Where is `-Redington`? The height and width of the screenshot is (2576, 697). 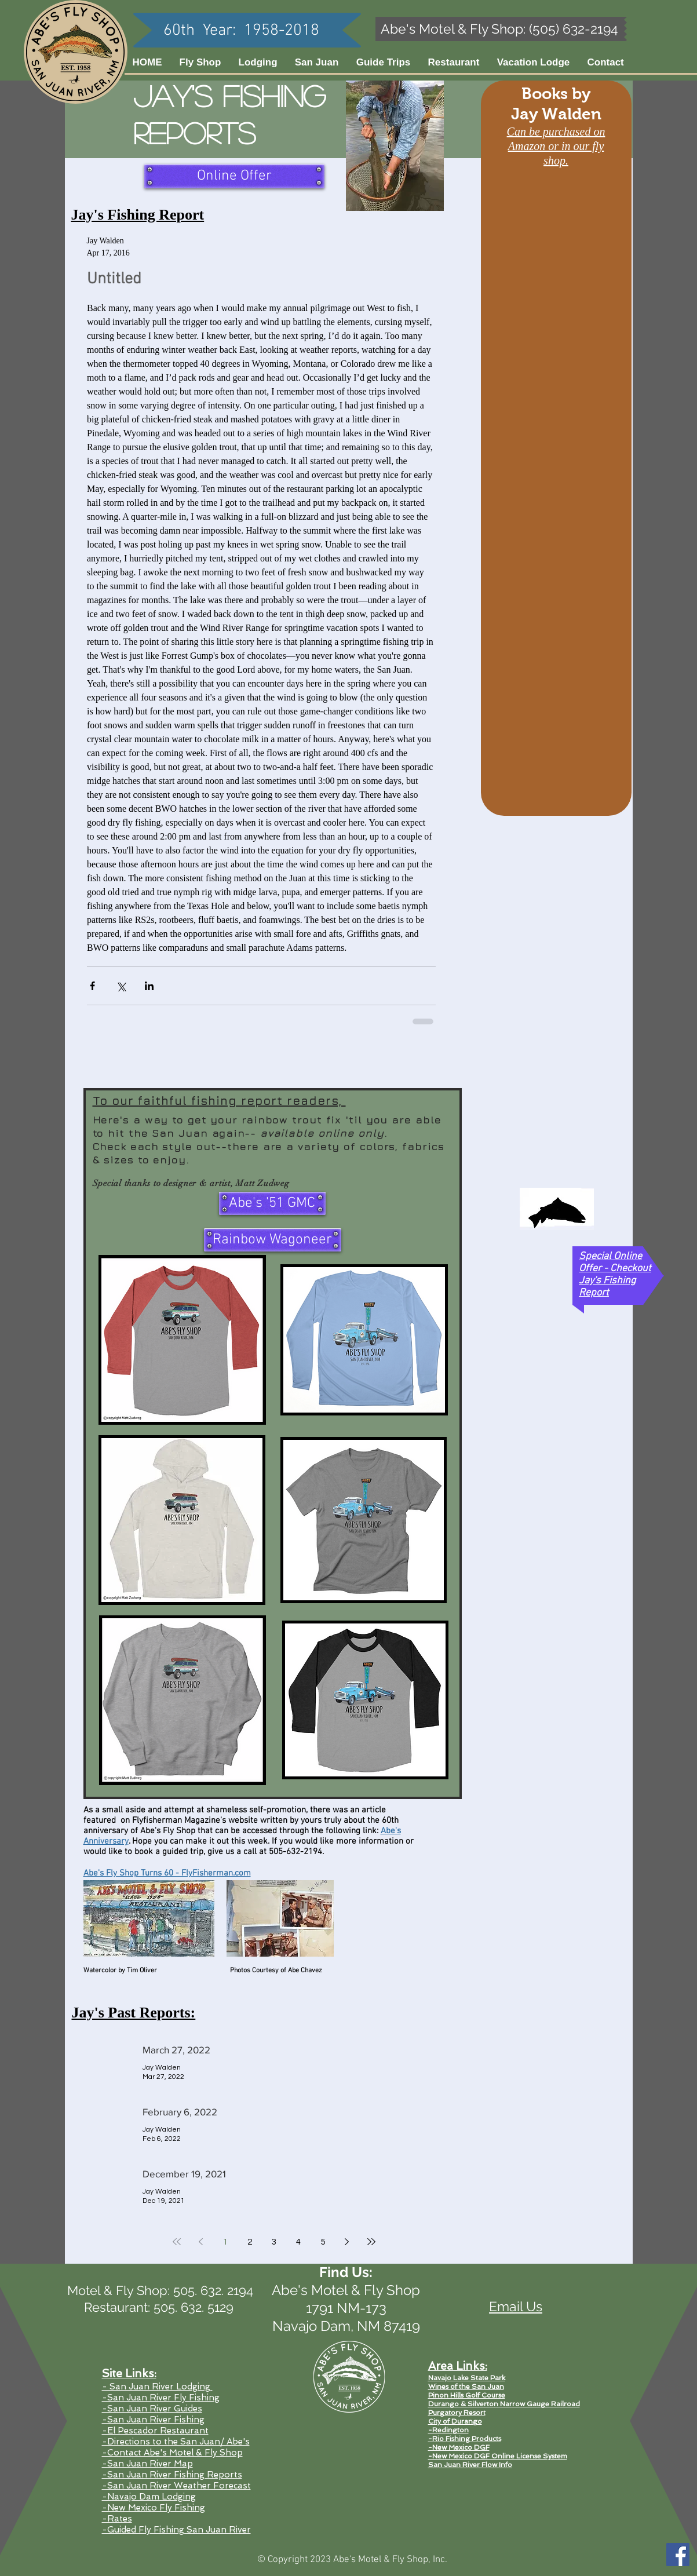
-Redington is located at coordinates (448, 2430).